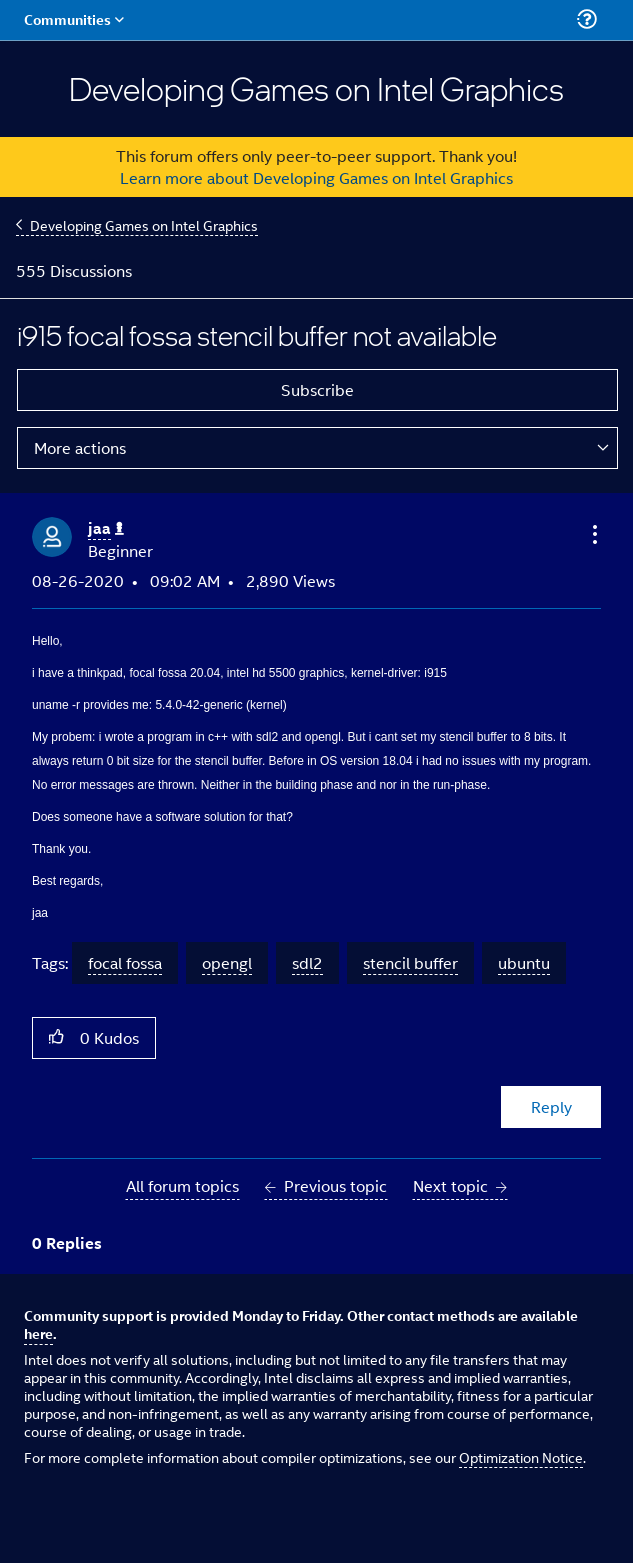  Describe the element at coordinates (227, 962) in the screenshot. I see `opengl` at that location.